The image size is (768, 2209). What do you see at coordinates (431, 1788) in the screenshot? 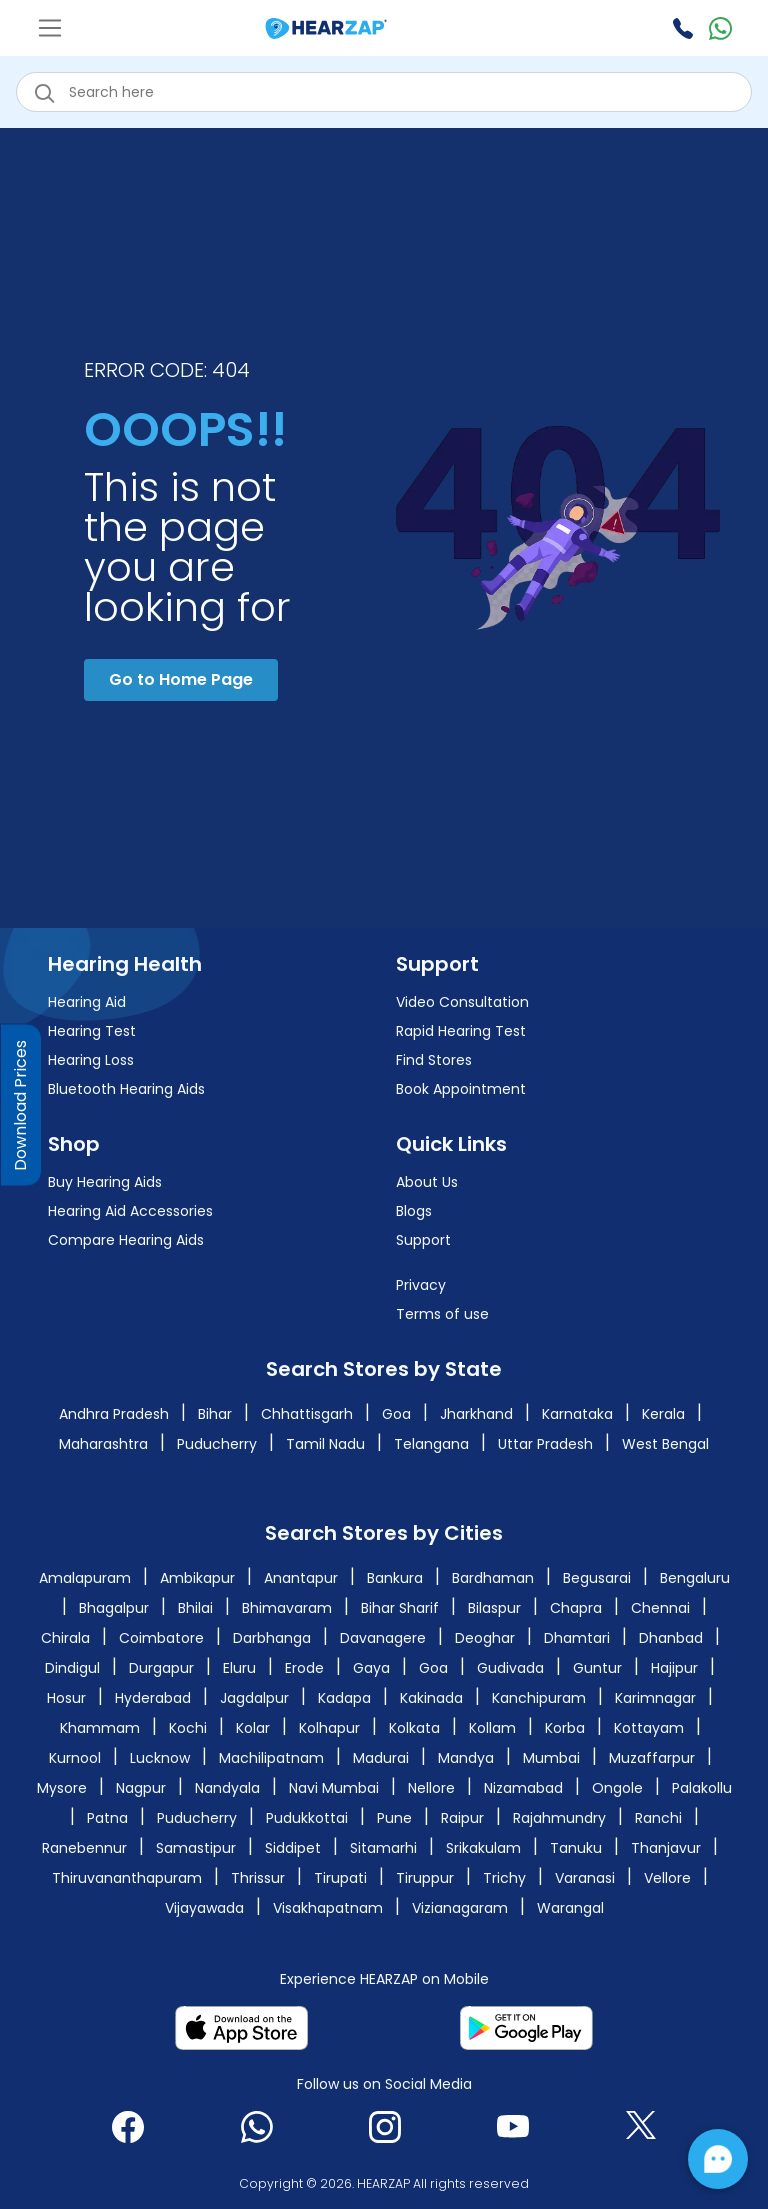
I see `Nellore` at bounding box center [431, 1788].